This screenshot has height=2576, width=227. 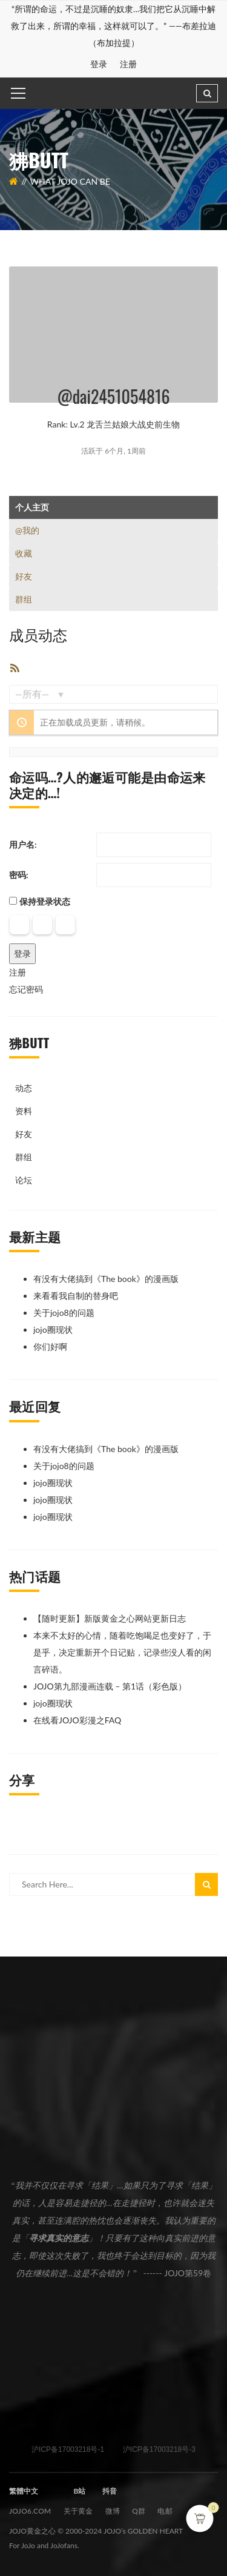 What do you see at coordinates (109, 1618) in the screenshot?
I see `【随时更新】新版黄金之心网站更新日志` at bounding box center [109, 1618].